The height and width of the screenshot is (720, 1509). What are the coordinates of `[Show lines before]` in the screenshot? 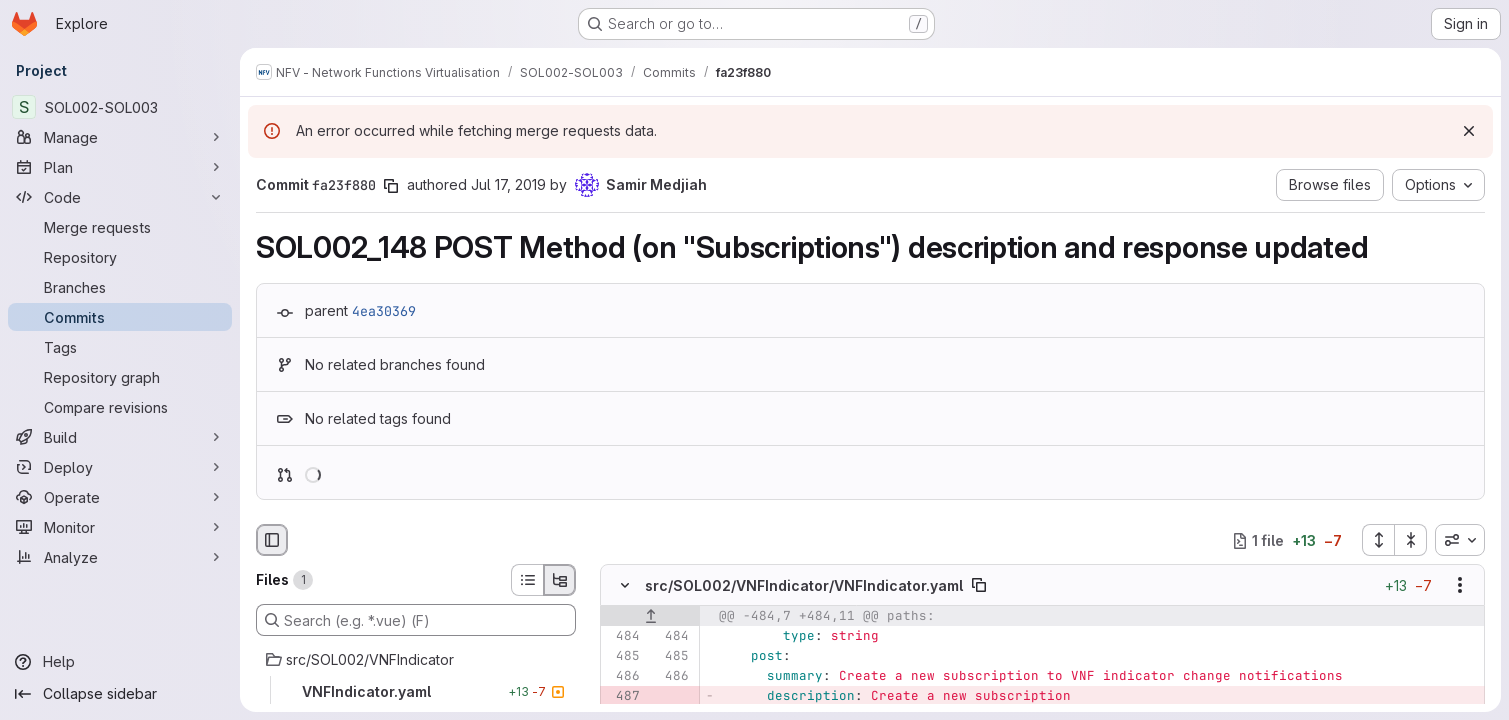 It's located at (650, 617).